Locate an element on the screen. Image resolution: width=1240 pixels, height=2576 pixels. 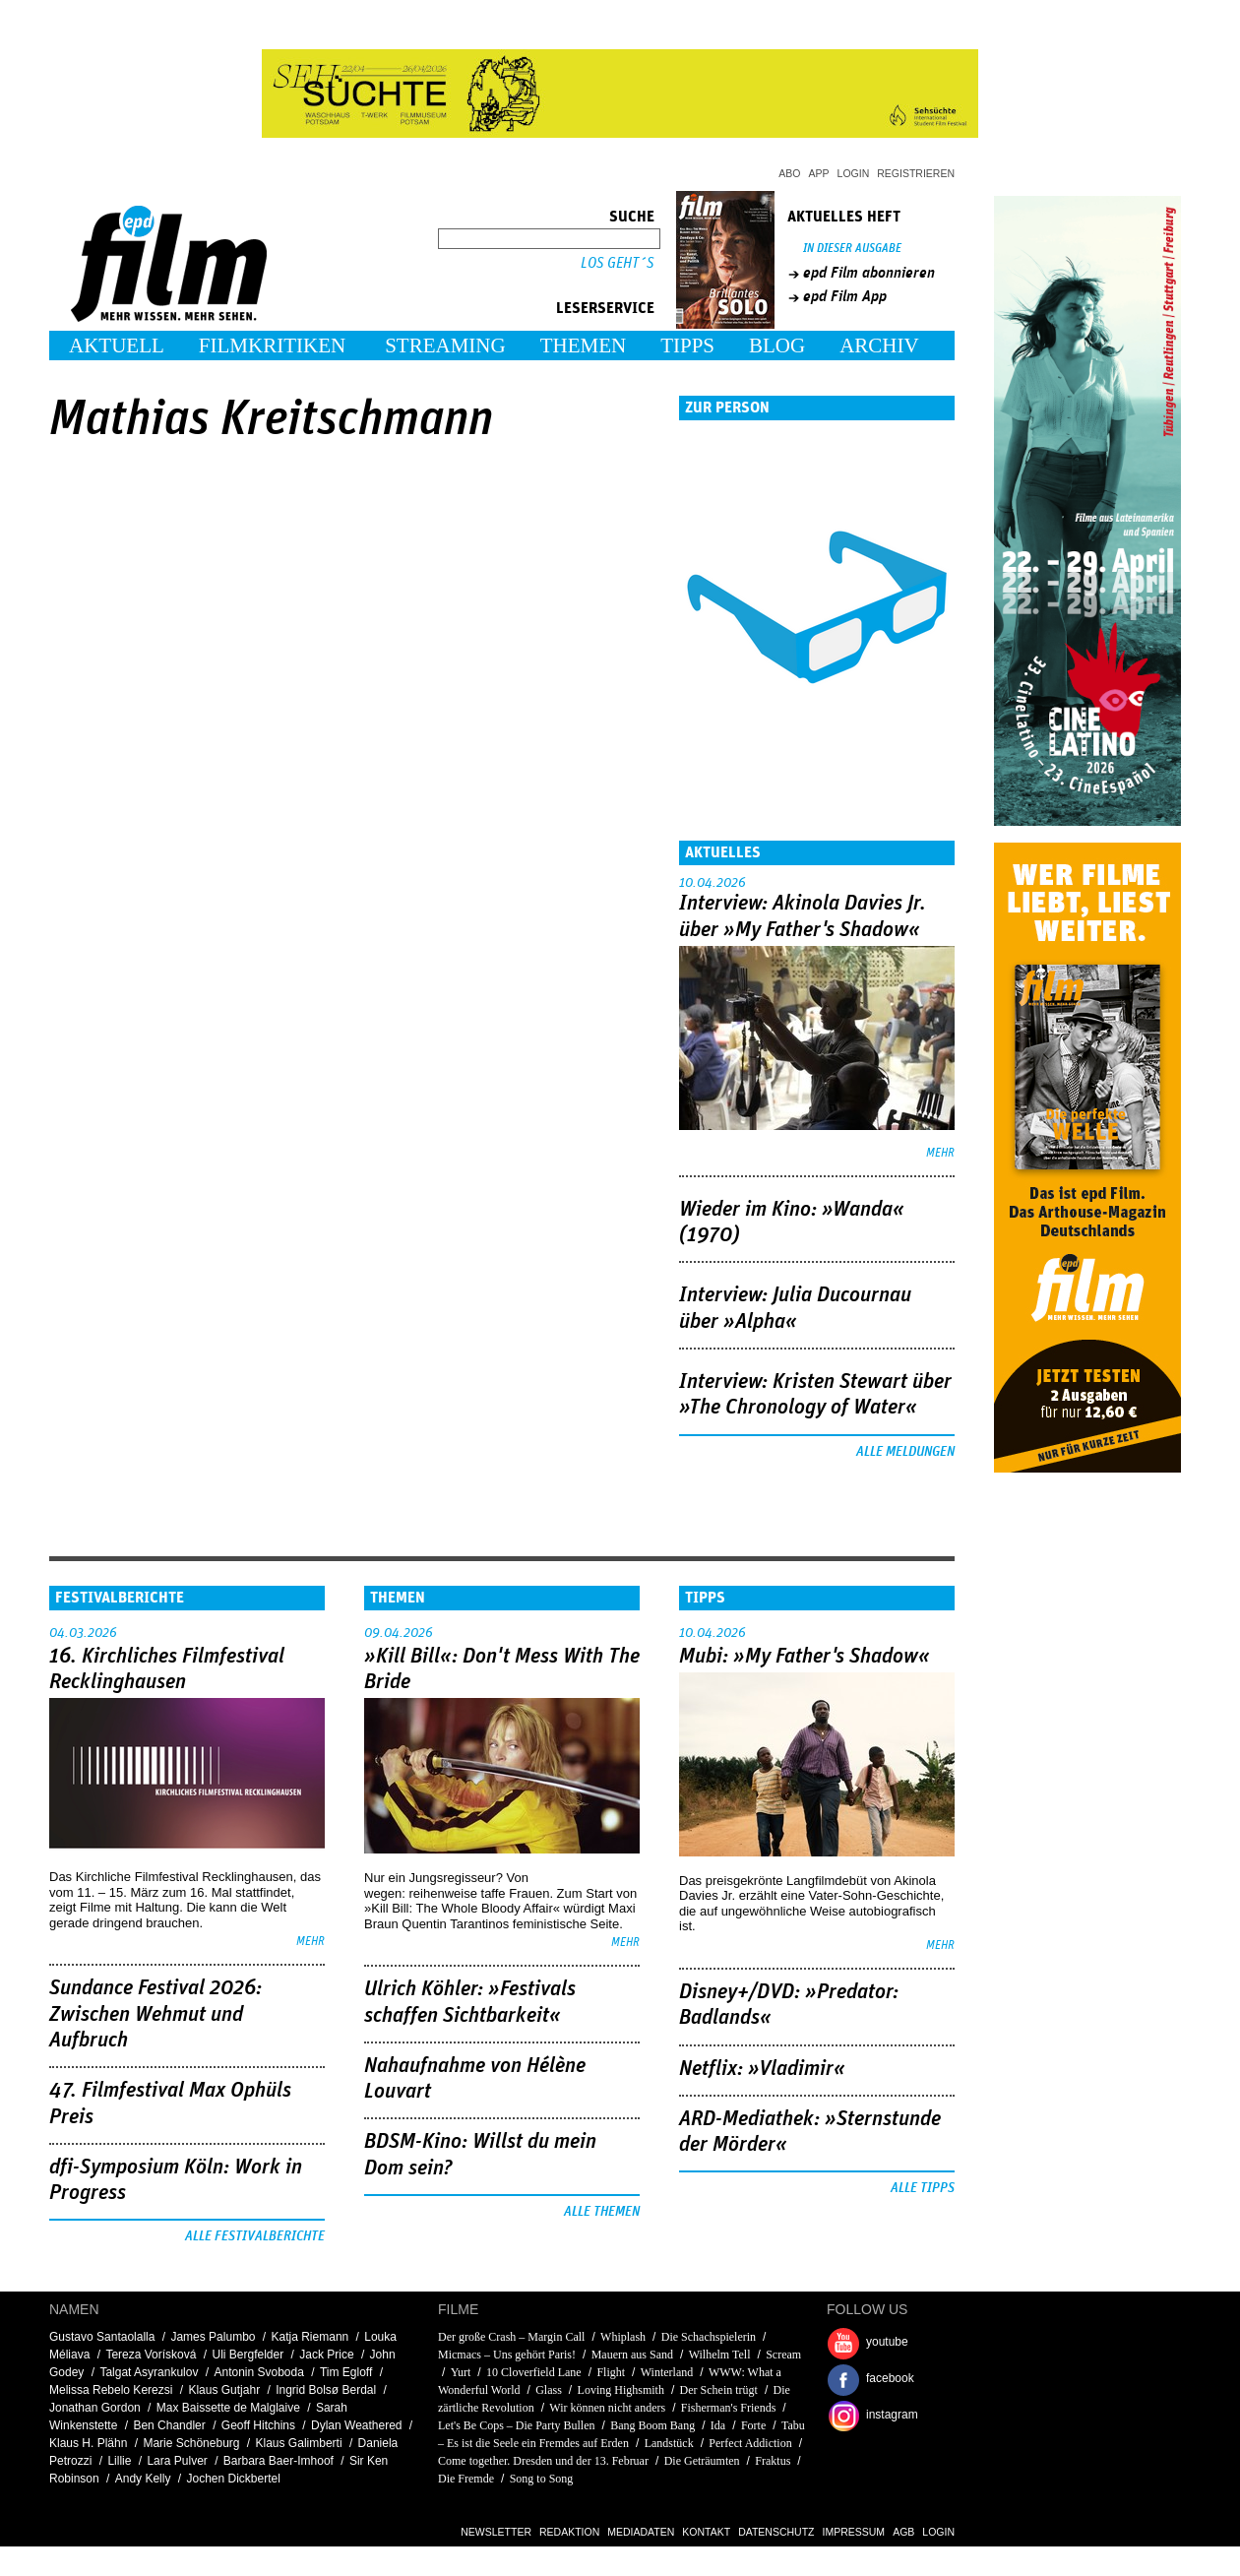
Katja Riemann is located at coordinates (310, 2337).